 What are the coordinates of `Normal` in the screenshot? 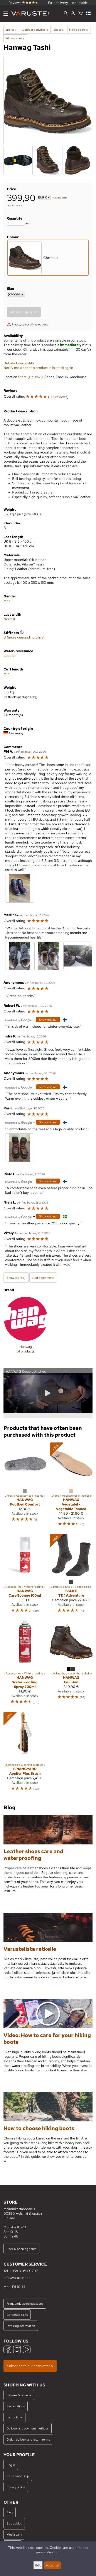 It's located at (9, 619).